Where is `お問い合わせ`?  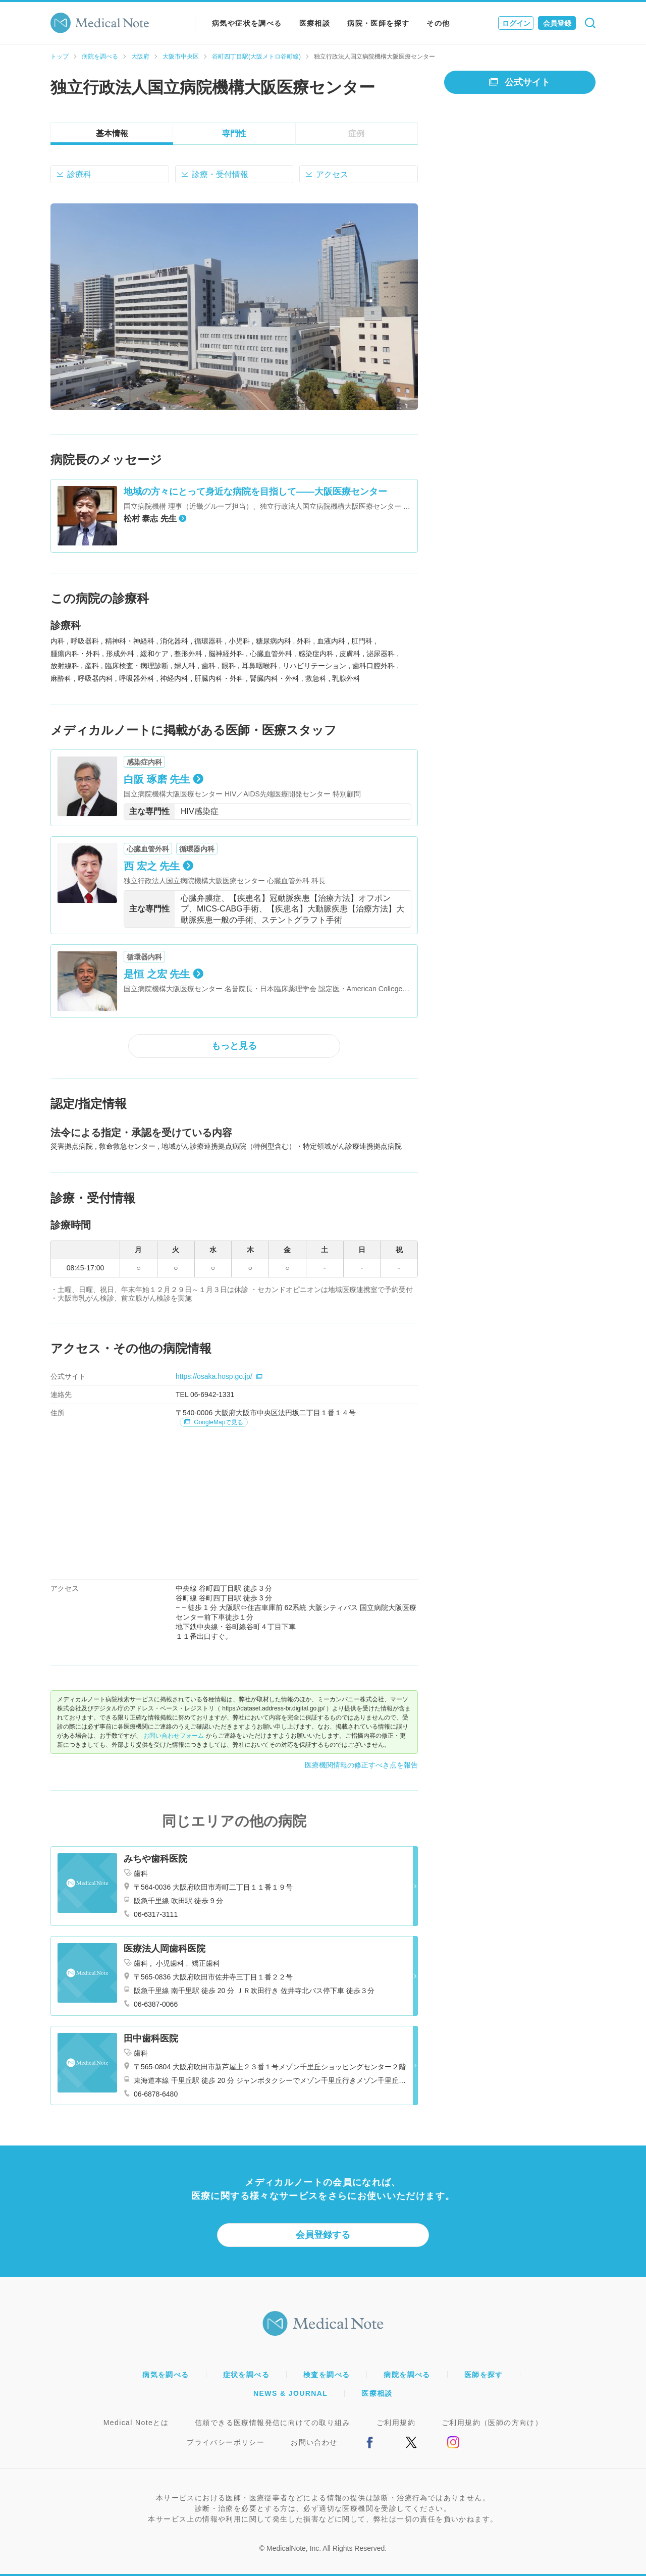
お問い合わせ is located at coordinates (314, 2442).